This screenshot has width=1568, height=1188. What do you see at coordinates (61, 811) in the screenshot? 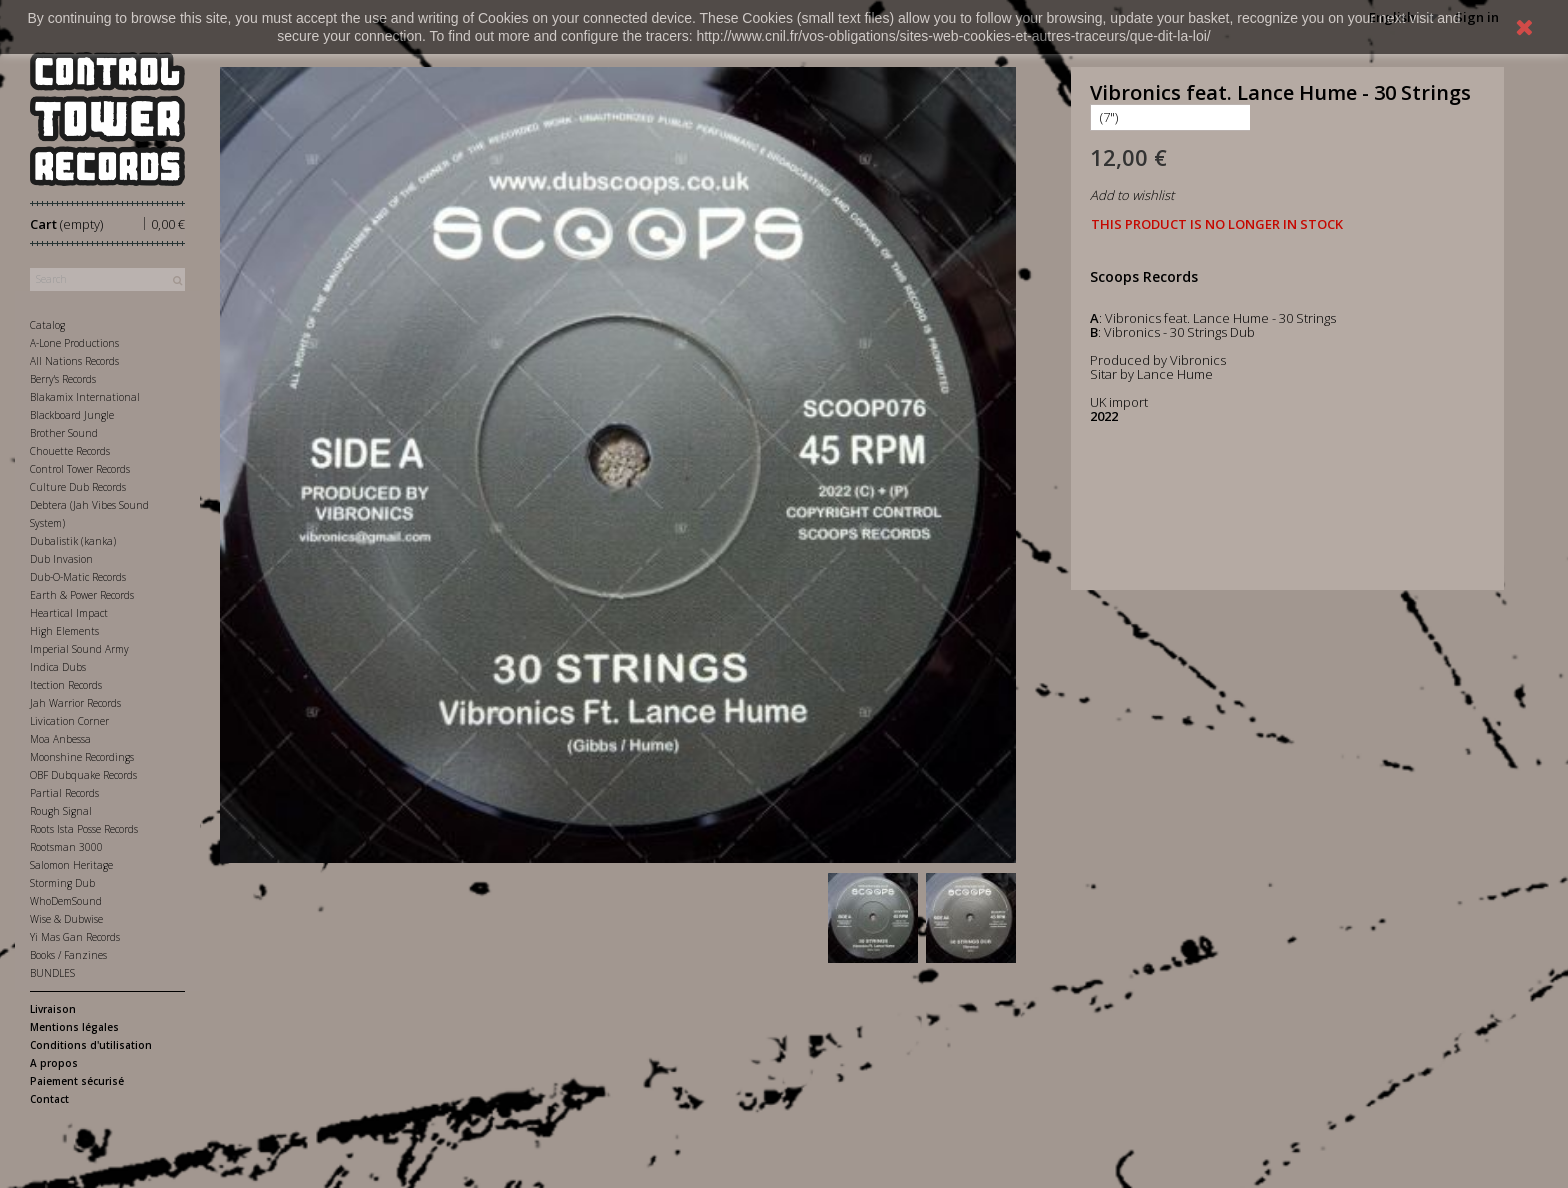
I see `Rough Signal` at bounding box center [61, 811].